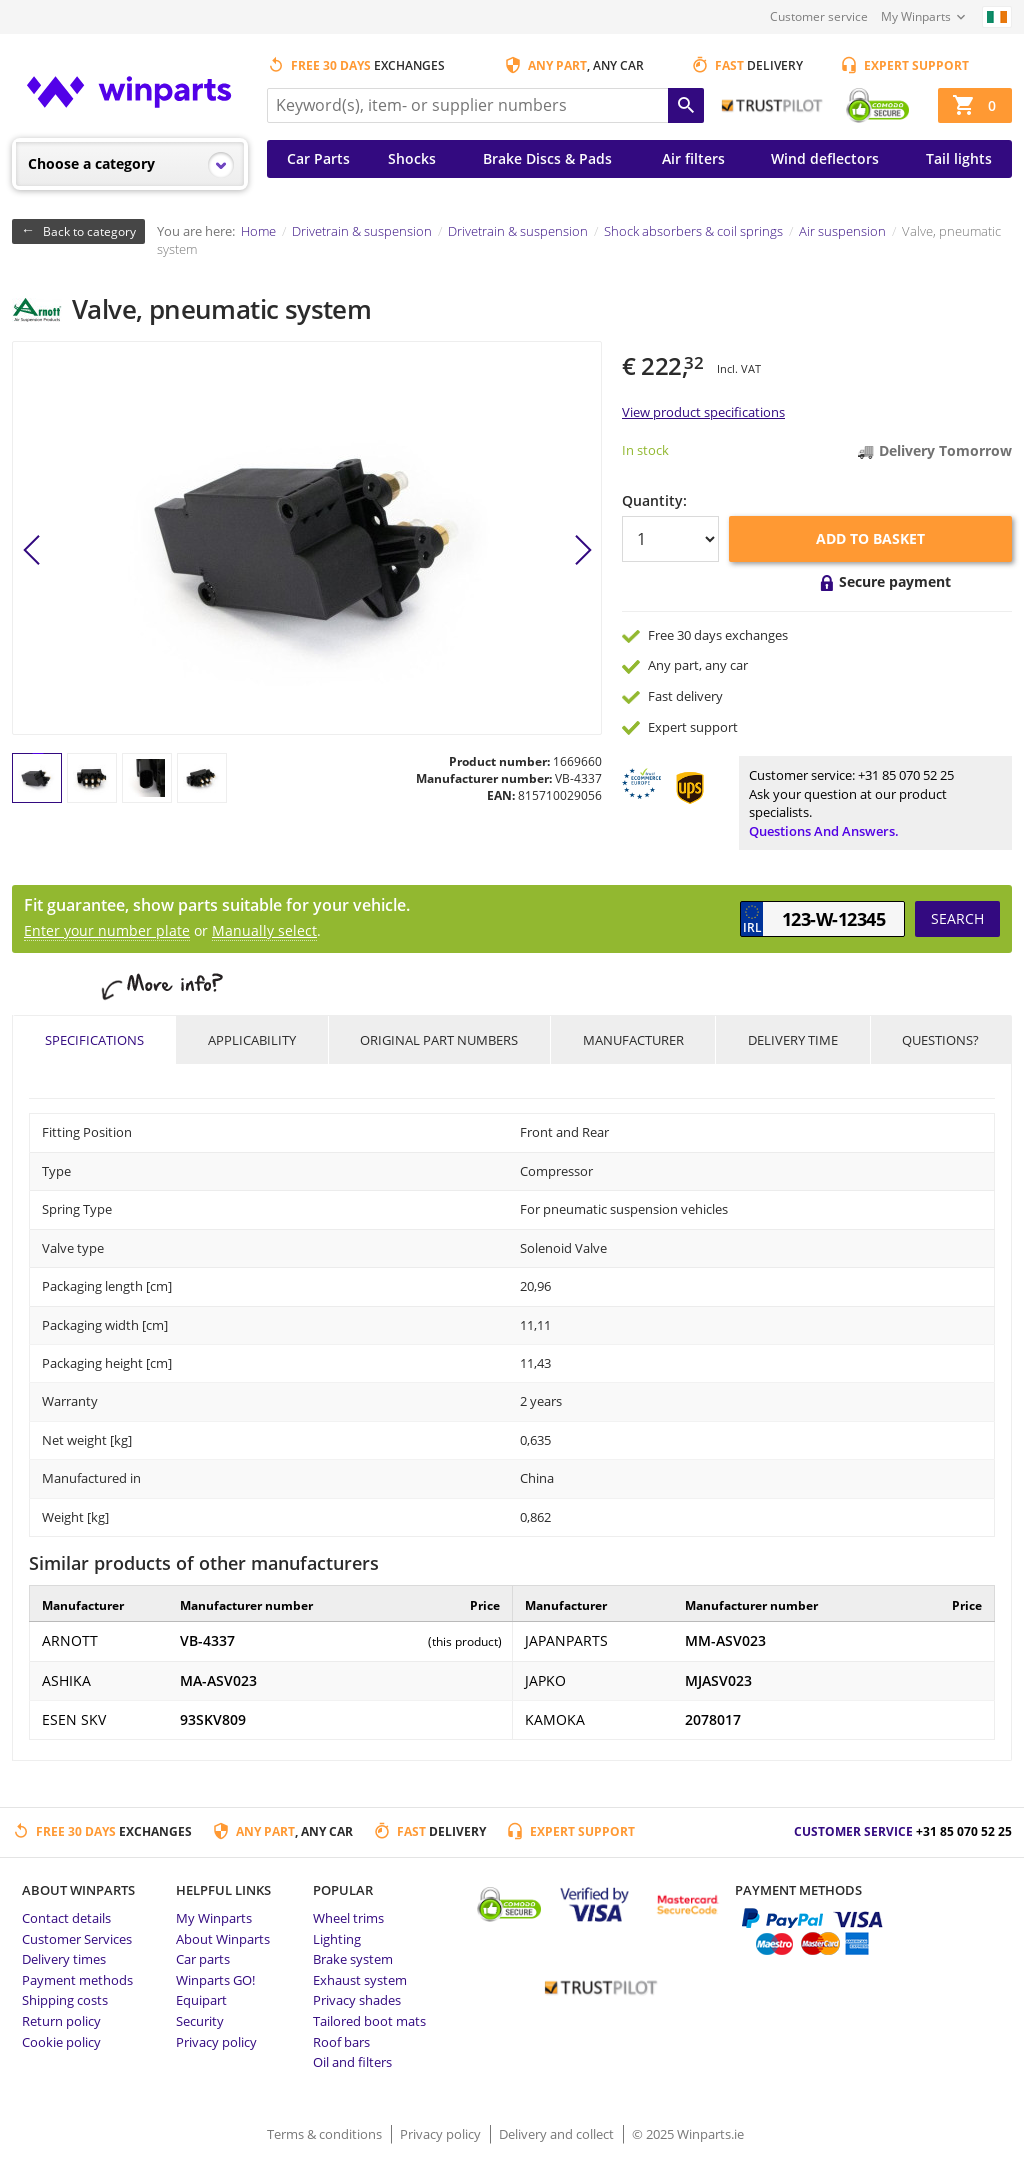 The width and height of the screenshot is (1024, 2172). What do you see at coordinates (352, 2062) in the screenshot?
I see `Oil and filters` at bounding box center [352, 2062].